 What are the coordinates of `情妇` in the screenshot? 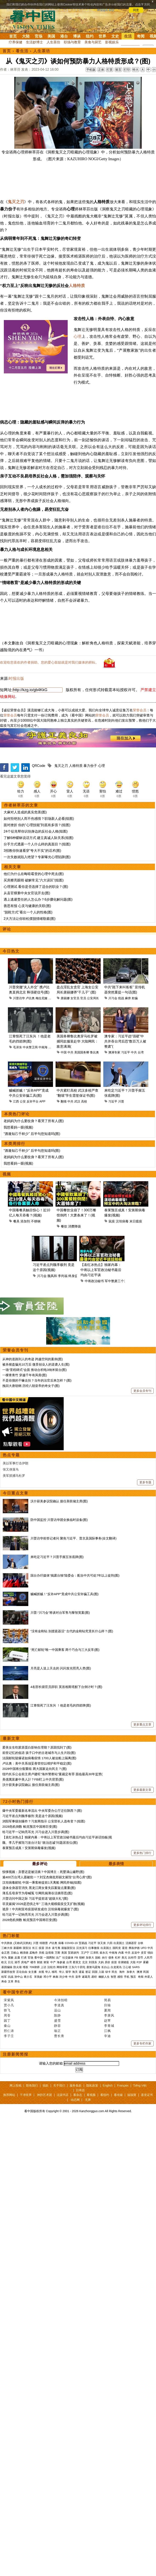 It's located at (150, 1952).